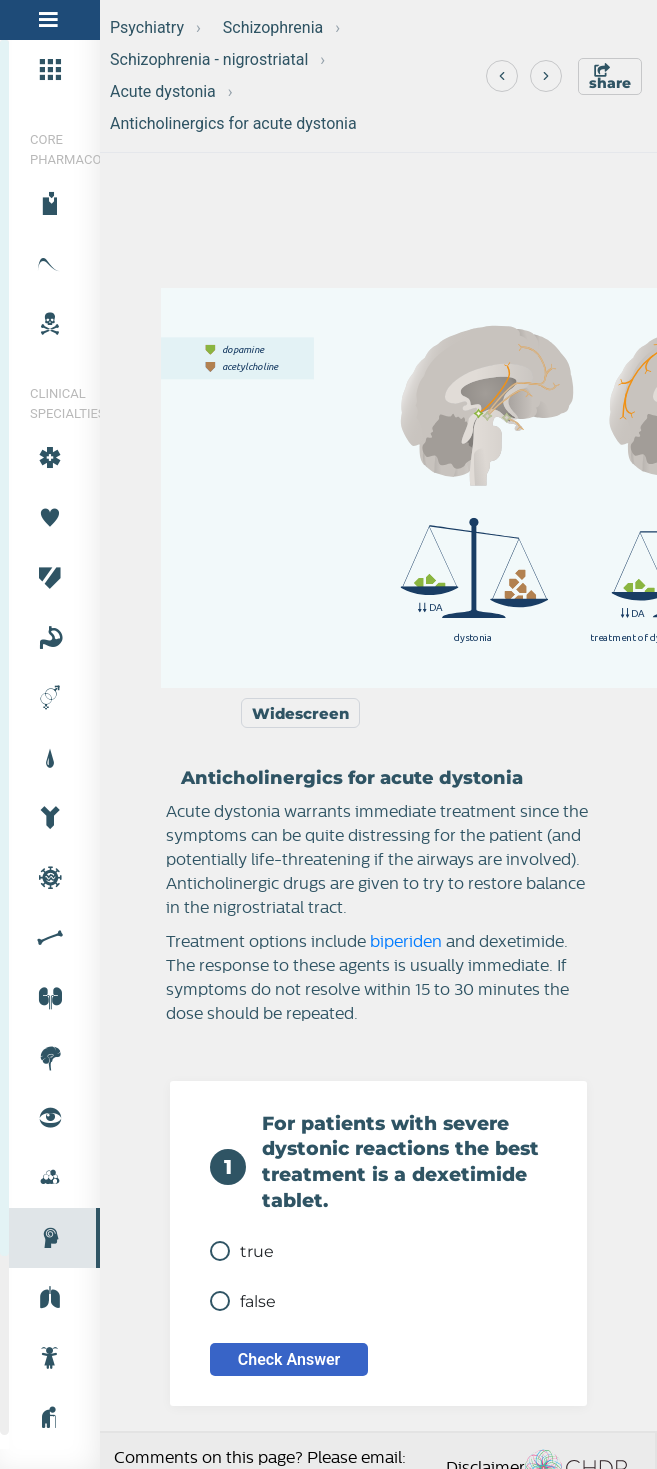  I want to click on true, so click(242, 1251).